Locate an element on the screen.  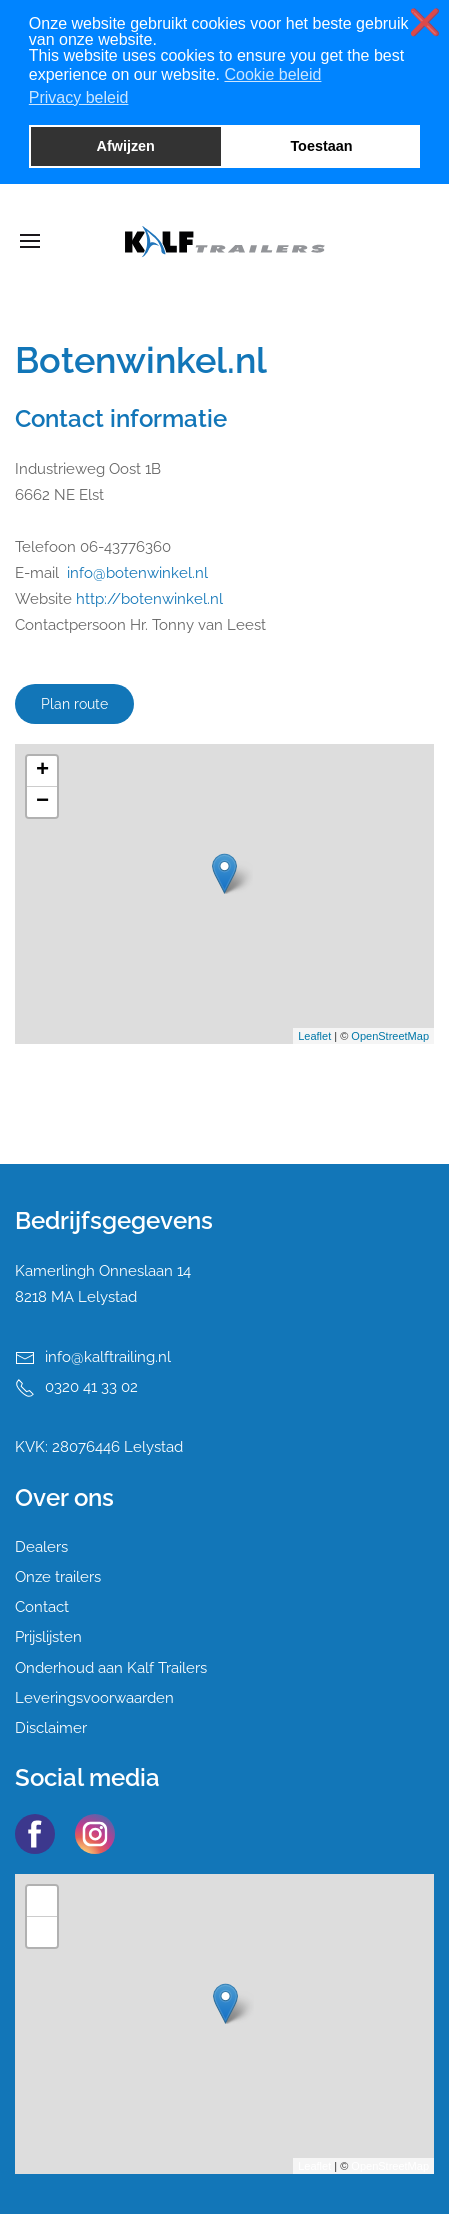
Plan route is located at coordinates (74, 704).